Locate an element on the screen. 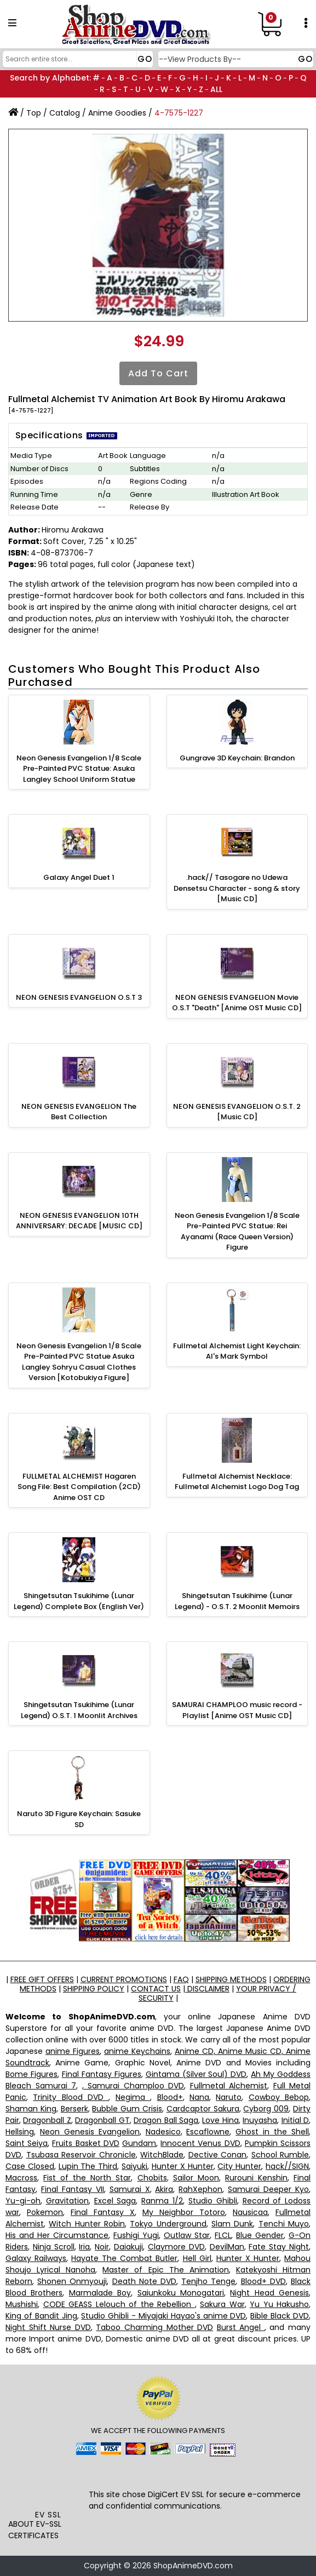 The width and height of the screenshot is (316, 2576). Blue Gender is located at coordinates (260, 2235).